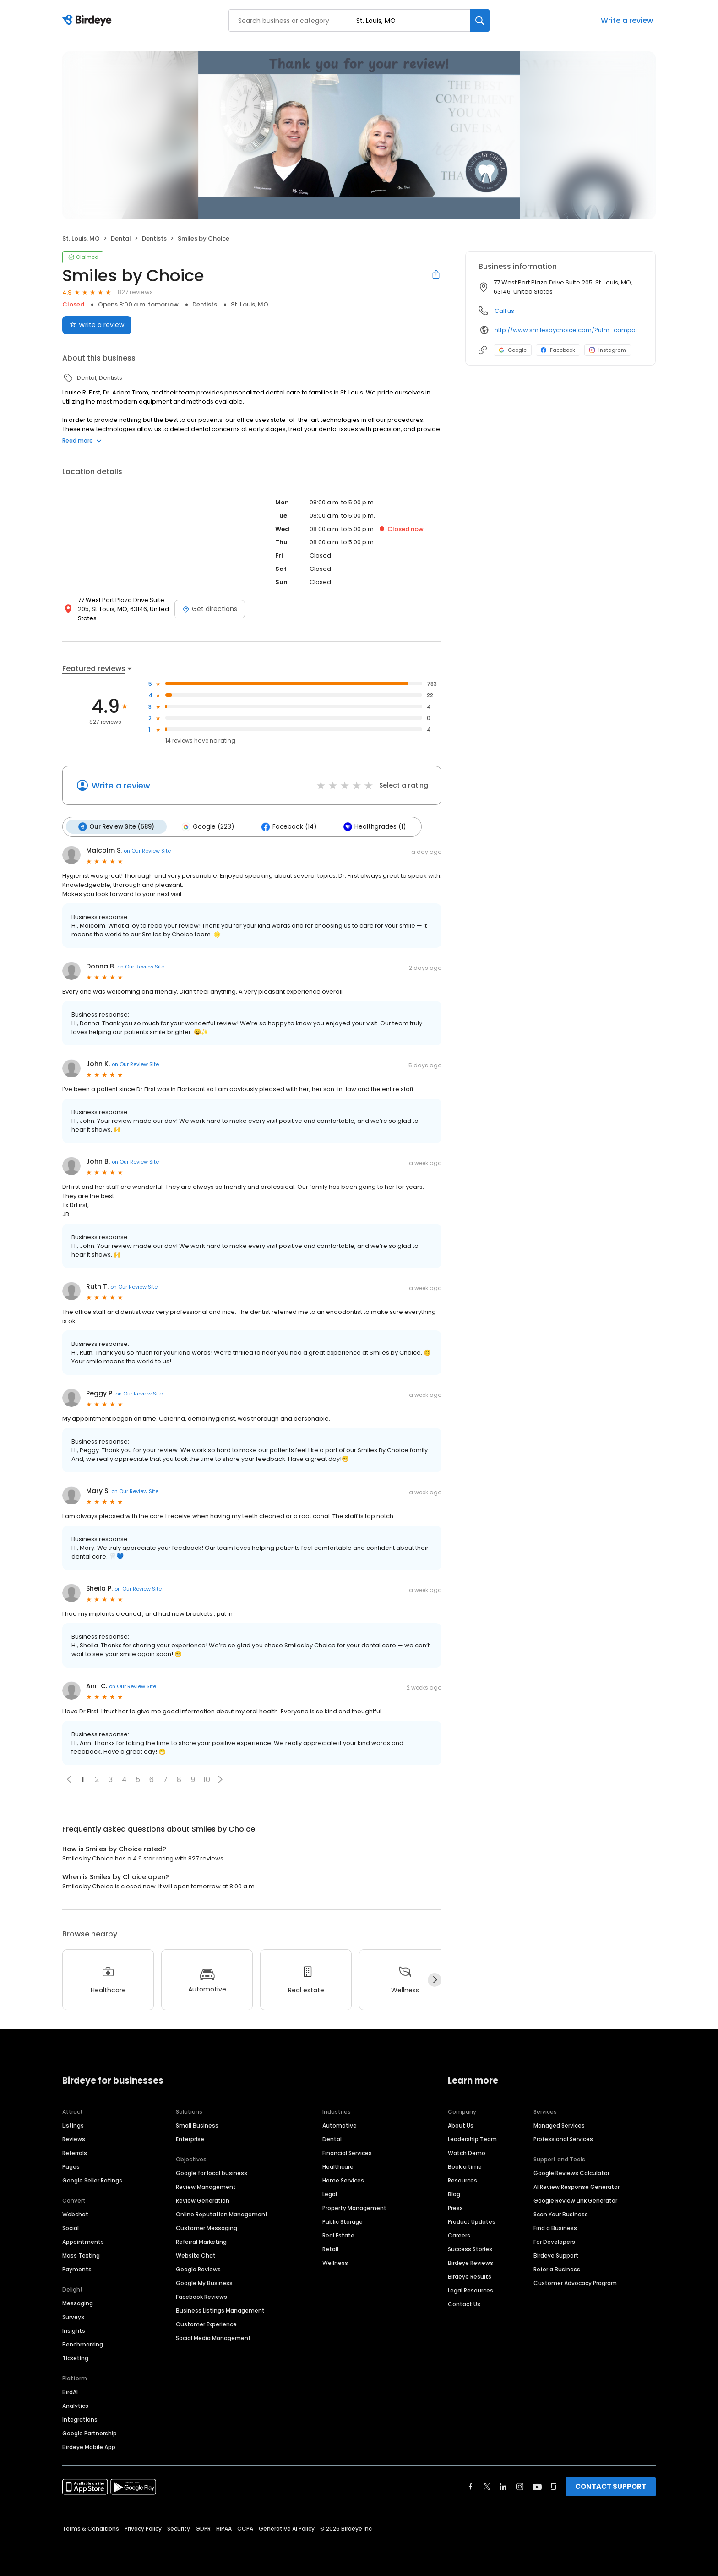  What do you see at coordinates (97, 324) in the screenshot?
I see `Write a review [Submit review]` at bounding box center [97, 324].